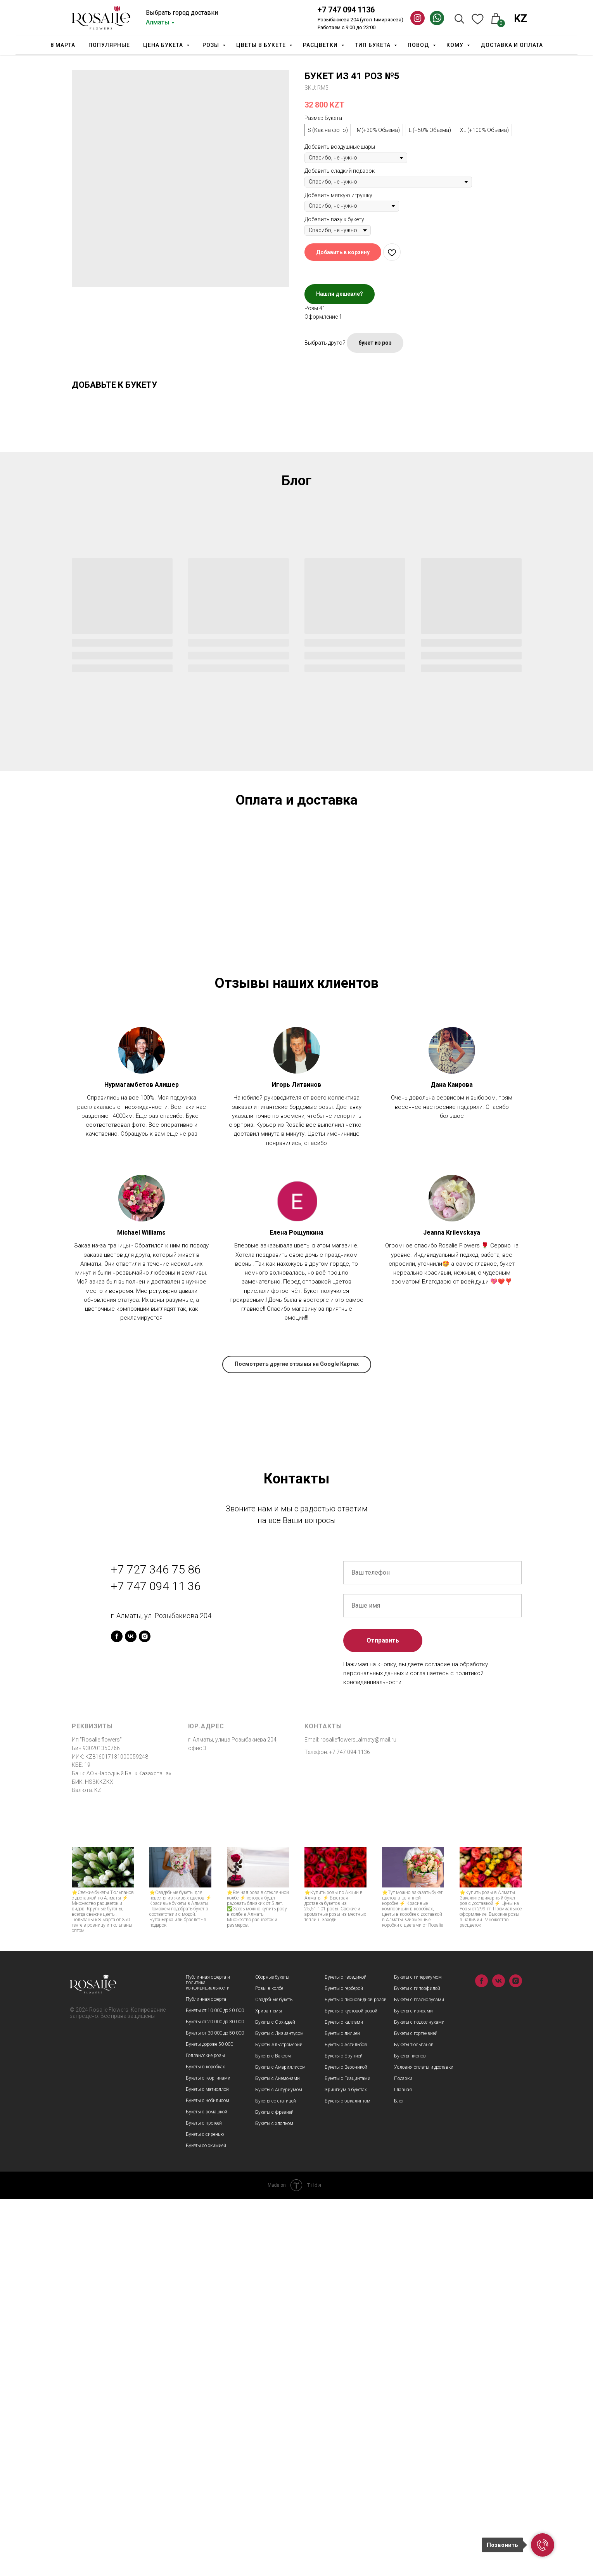 The height and width of the screenshot is (2576, 593). What do you see at coordinates (215, 2399) in the screenshot?
I see `Букеты от 20 000 до 30 000` at bounding box center [215, 2399].